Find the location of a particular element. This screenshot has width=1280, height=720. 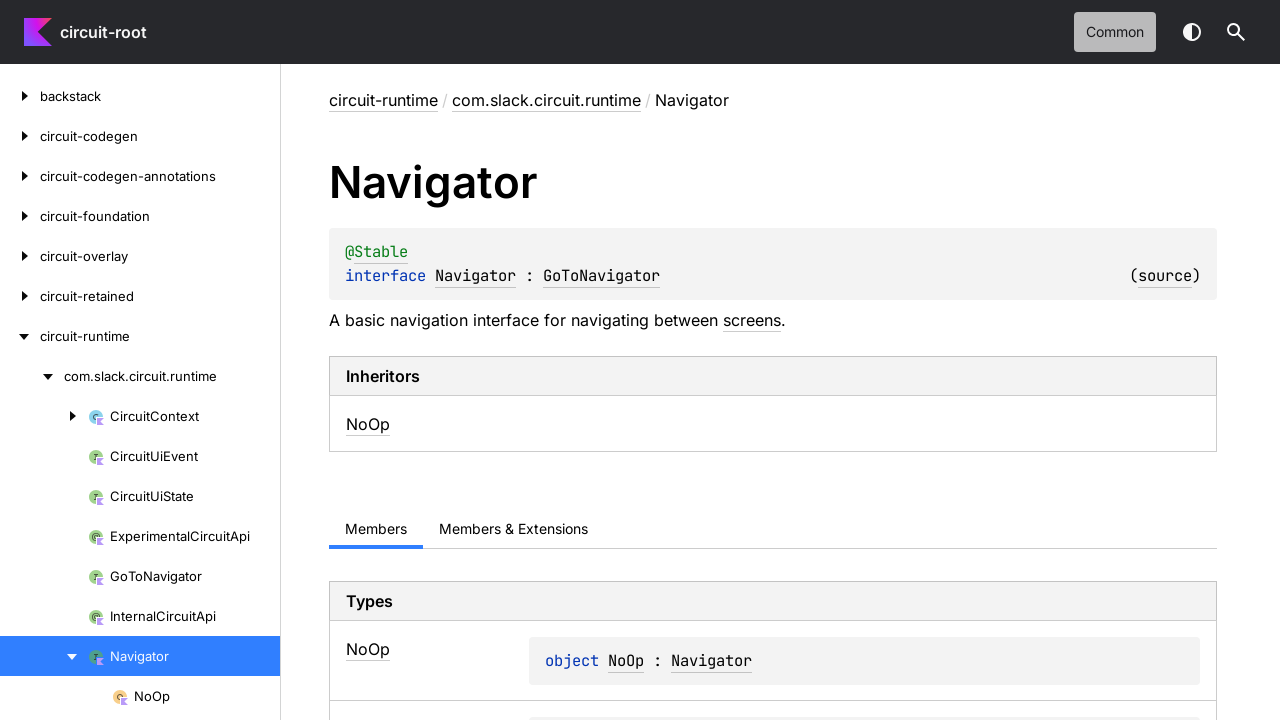

[Navigator] is located at coordinates (44, 656).